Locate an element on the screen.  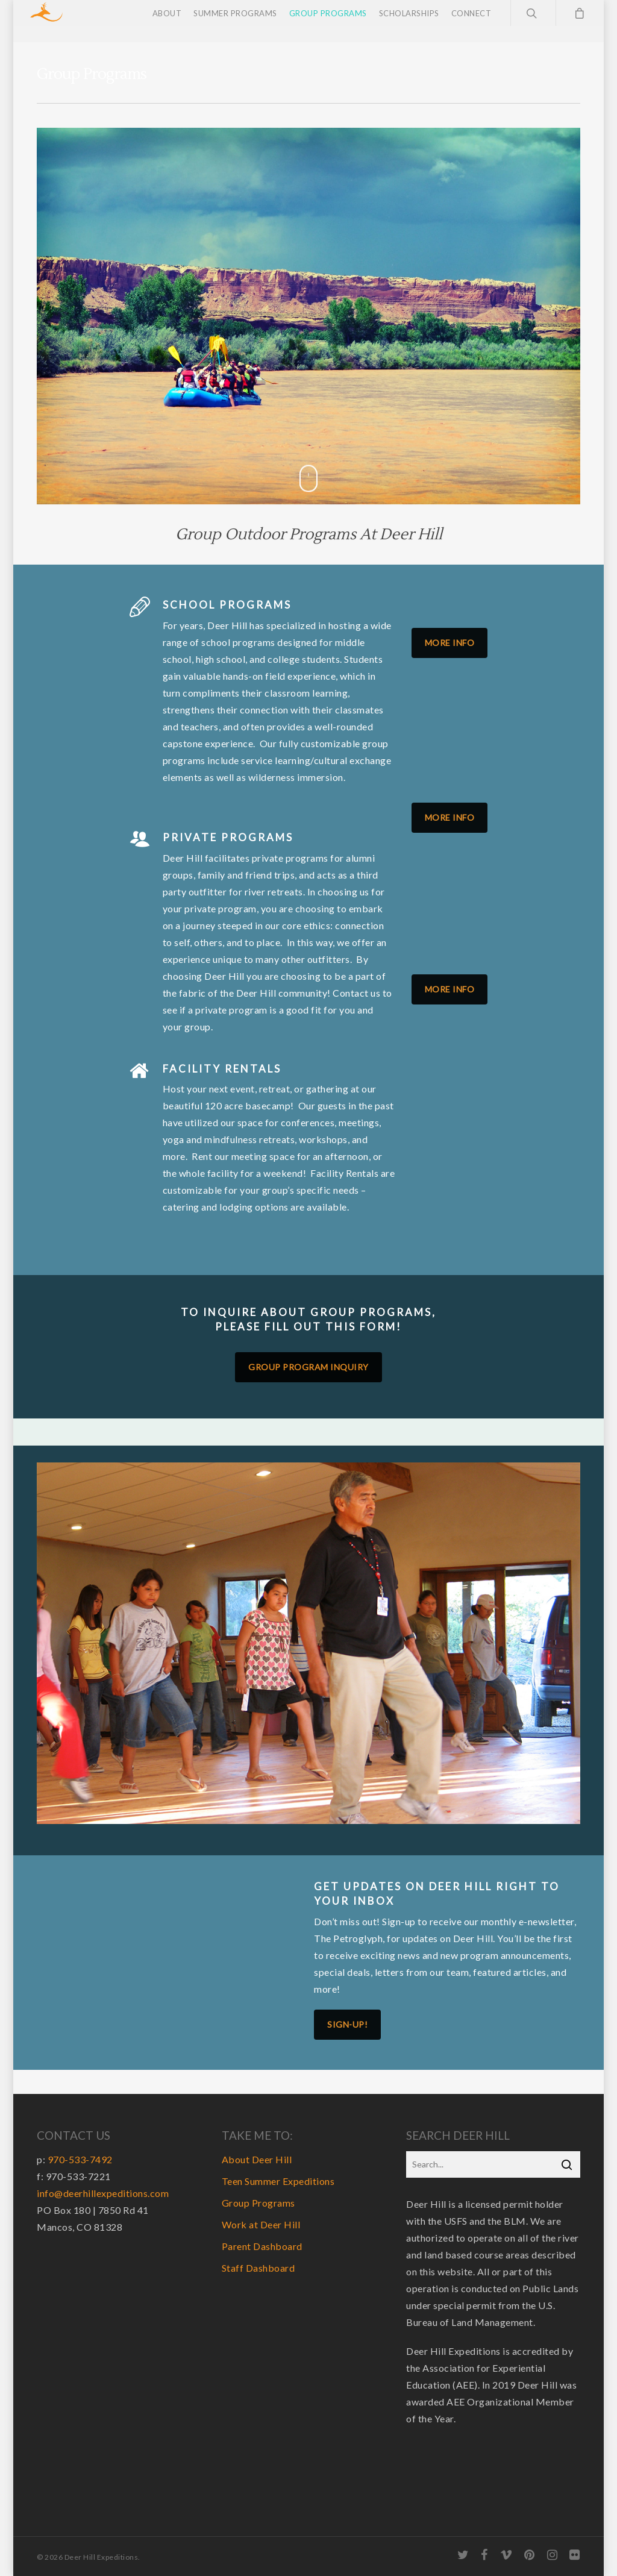
About is located at coordinates (167, 21).